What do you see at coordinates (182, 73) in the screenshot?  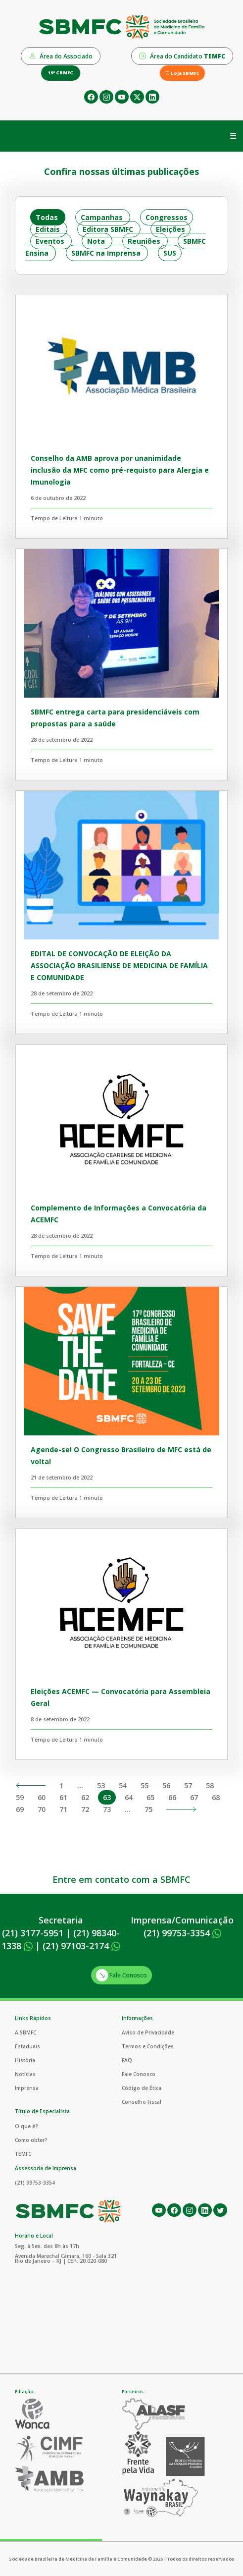 I see `Loja SBMFC` at bounding box center [182, 73].